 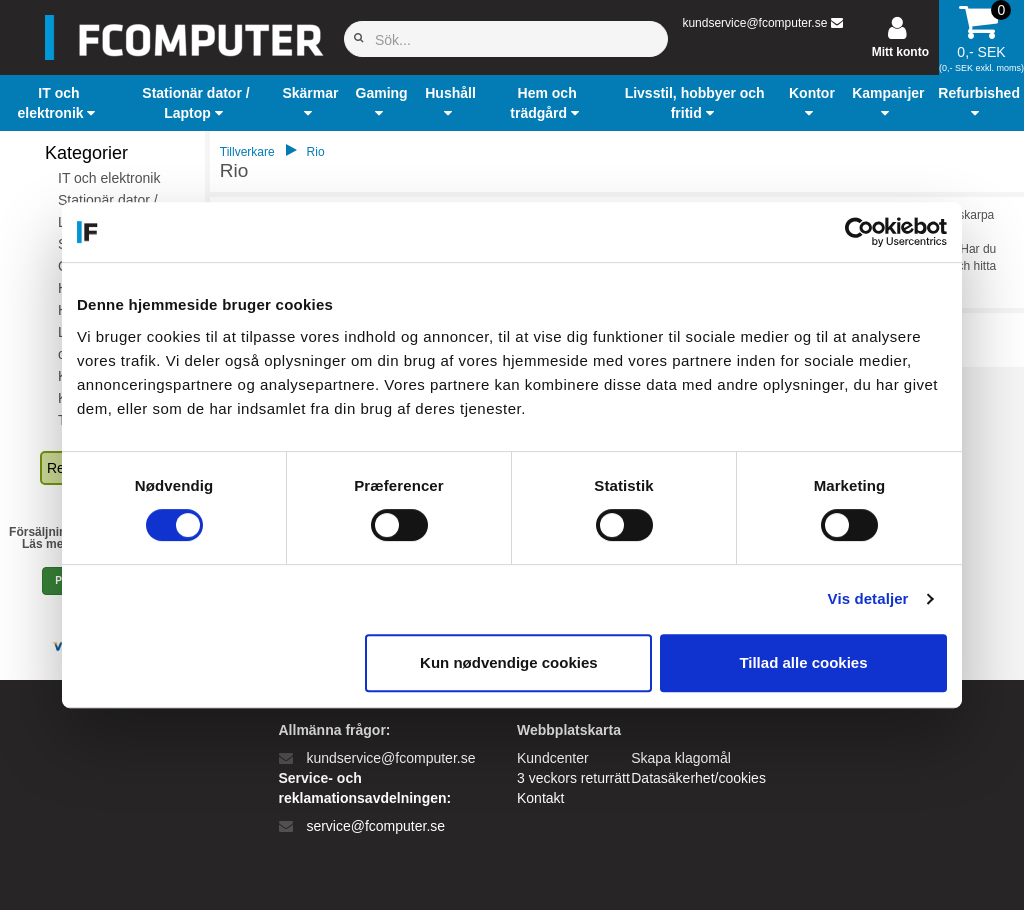 I want to click on Mitt konto, so click(x=900, y=52).